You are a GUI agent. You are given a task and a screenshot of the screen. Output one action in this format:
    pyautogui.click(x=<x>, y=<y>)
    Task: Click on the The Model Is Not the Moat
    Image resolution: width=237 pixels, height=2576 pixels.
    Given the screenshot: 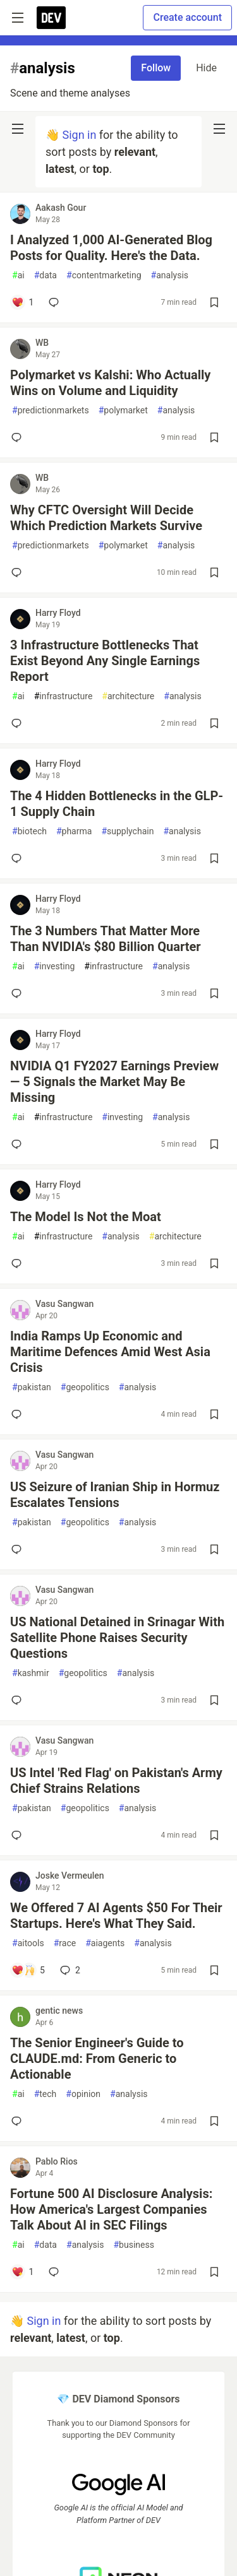 What is the action you would take?
    pyautogui.click(x=85, y=1216)
    